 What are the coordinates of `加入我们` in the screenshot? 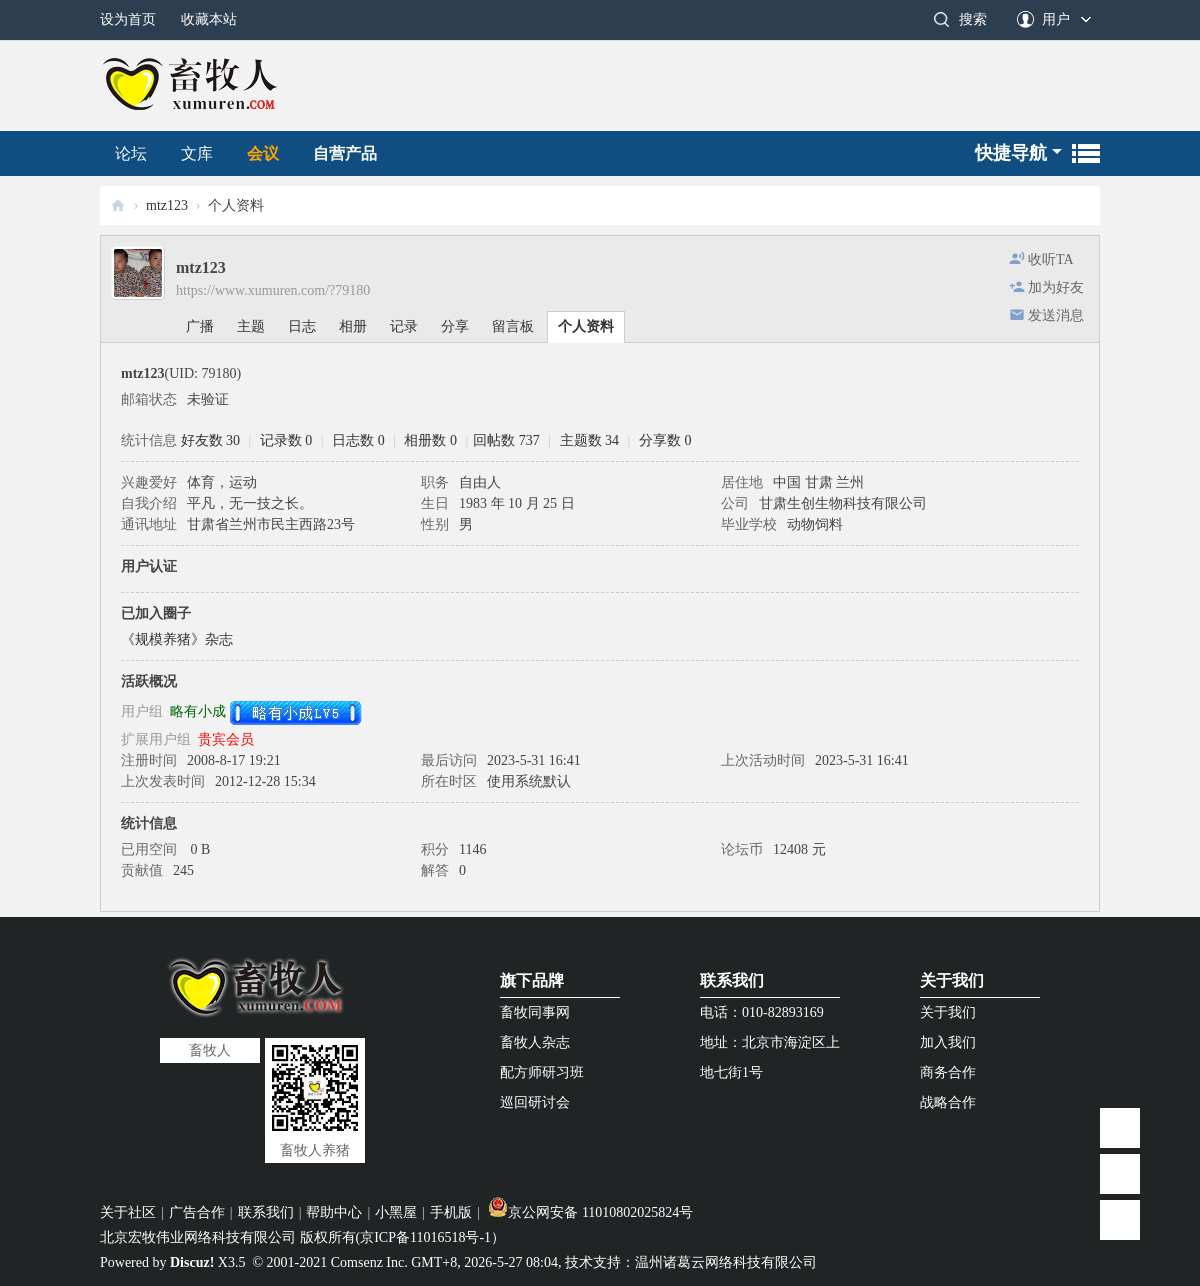 It's located at (948, 1042).